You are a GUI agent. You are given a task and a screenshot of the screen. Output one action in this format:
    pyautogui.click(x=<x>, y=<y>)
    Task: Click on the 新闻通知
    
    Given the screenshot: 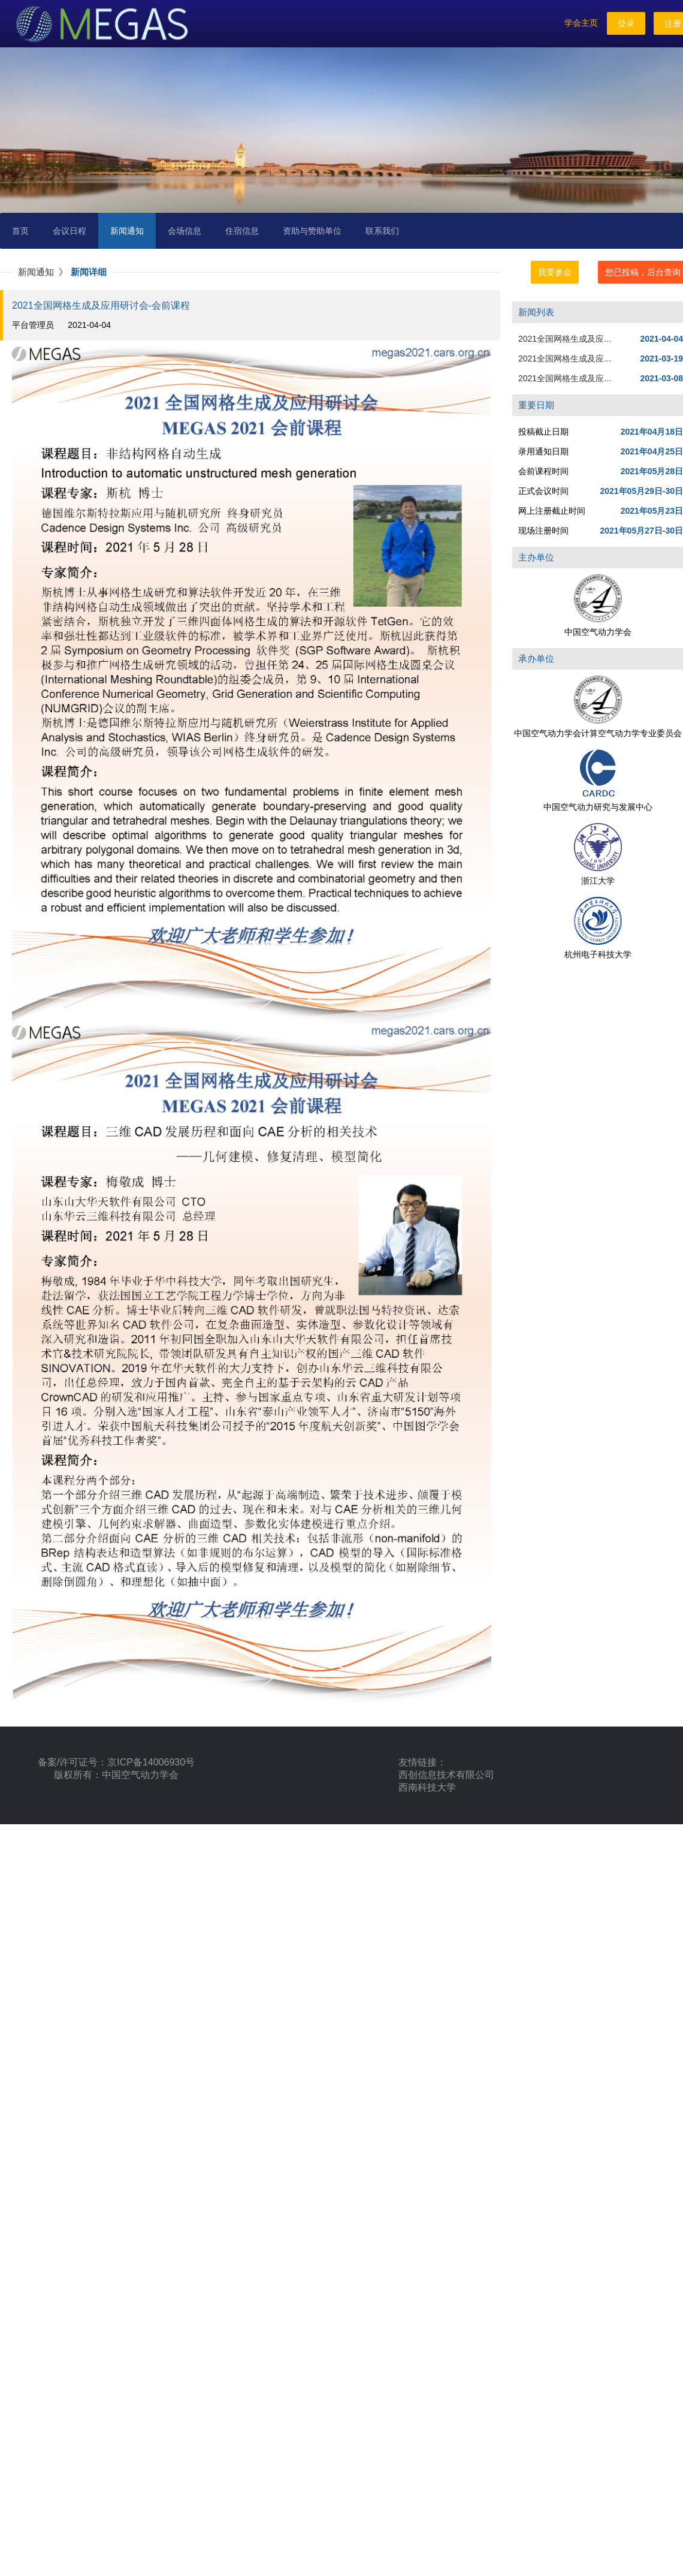 What is the action you would take?
    pyautogui.click(x=127, y=231)
    